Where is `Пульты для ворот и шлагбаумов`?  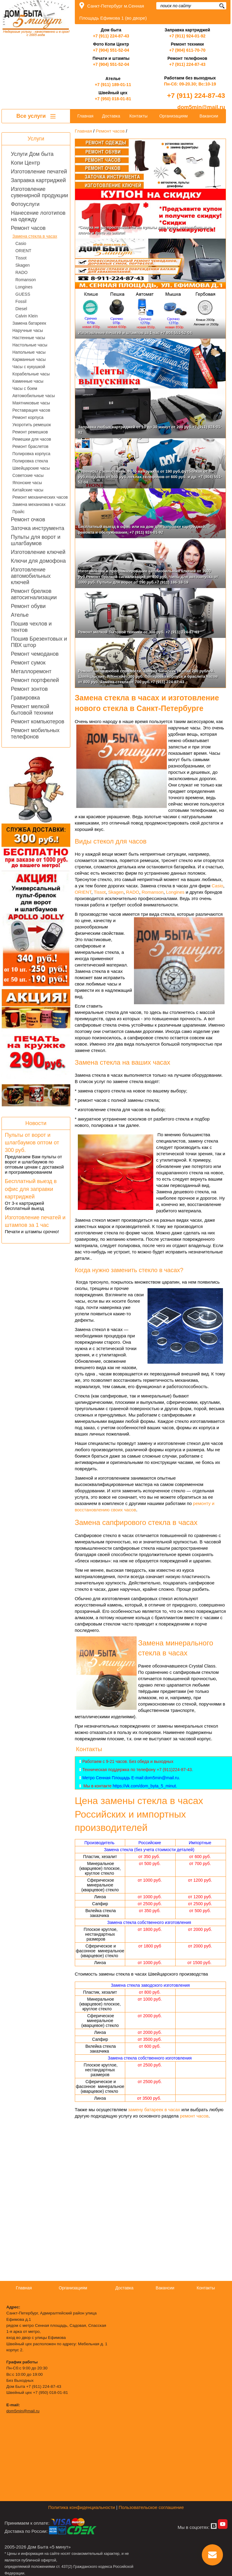
Пульты для ворот и шлагбаумов is located at coordinates (35, 540).